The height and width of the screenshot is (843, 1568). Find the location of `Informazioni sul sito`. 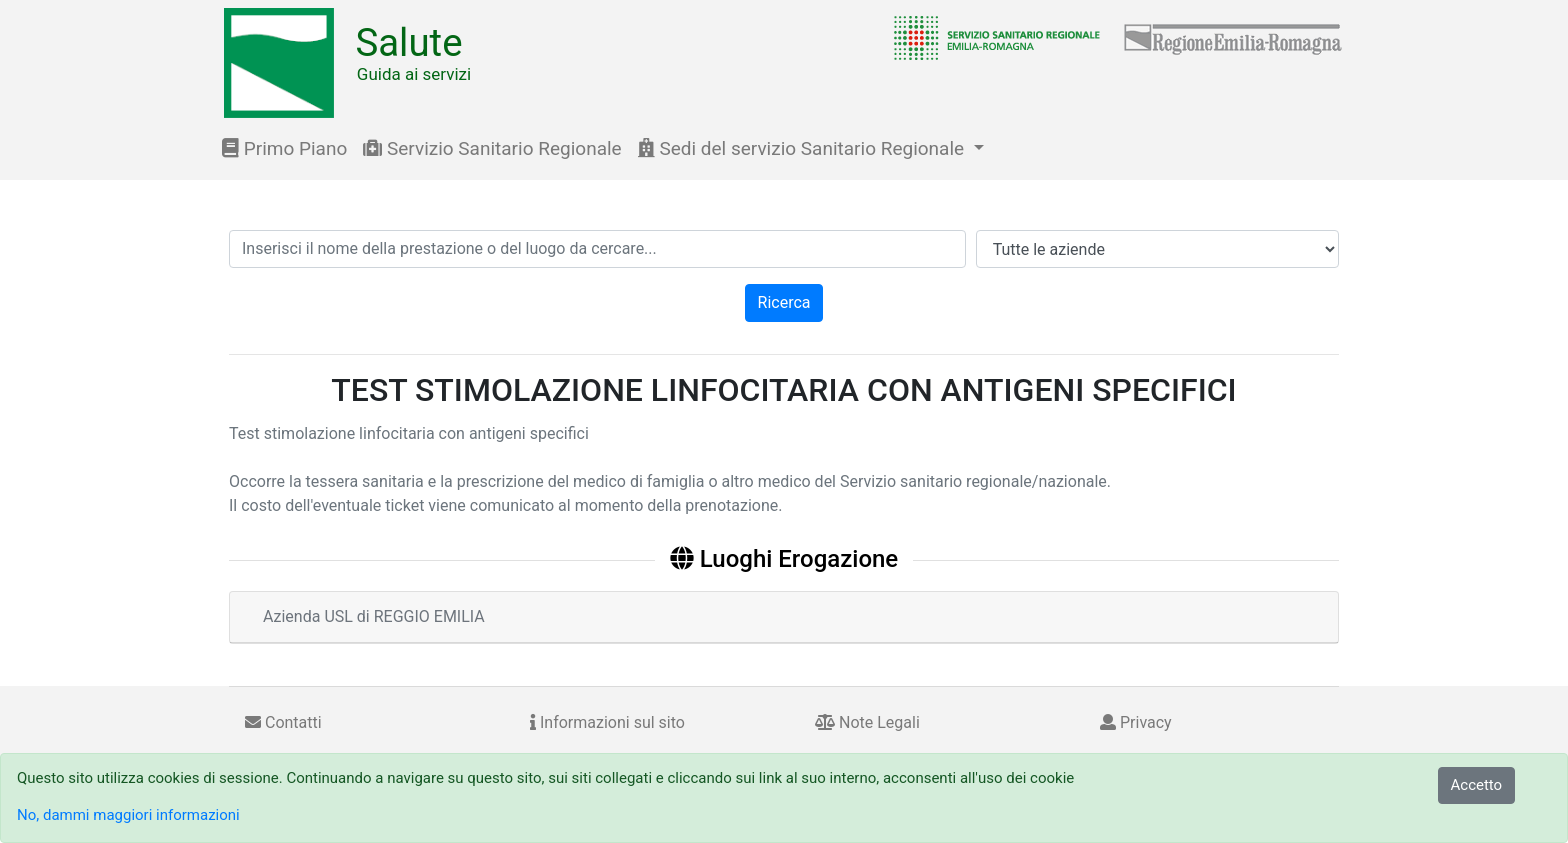

Informazioni sul sito is located at coordinates (607, 722).